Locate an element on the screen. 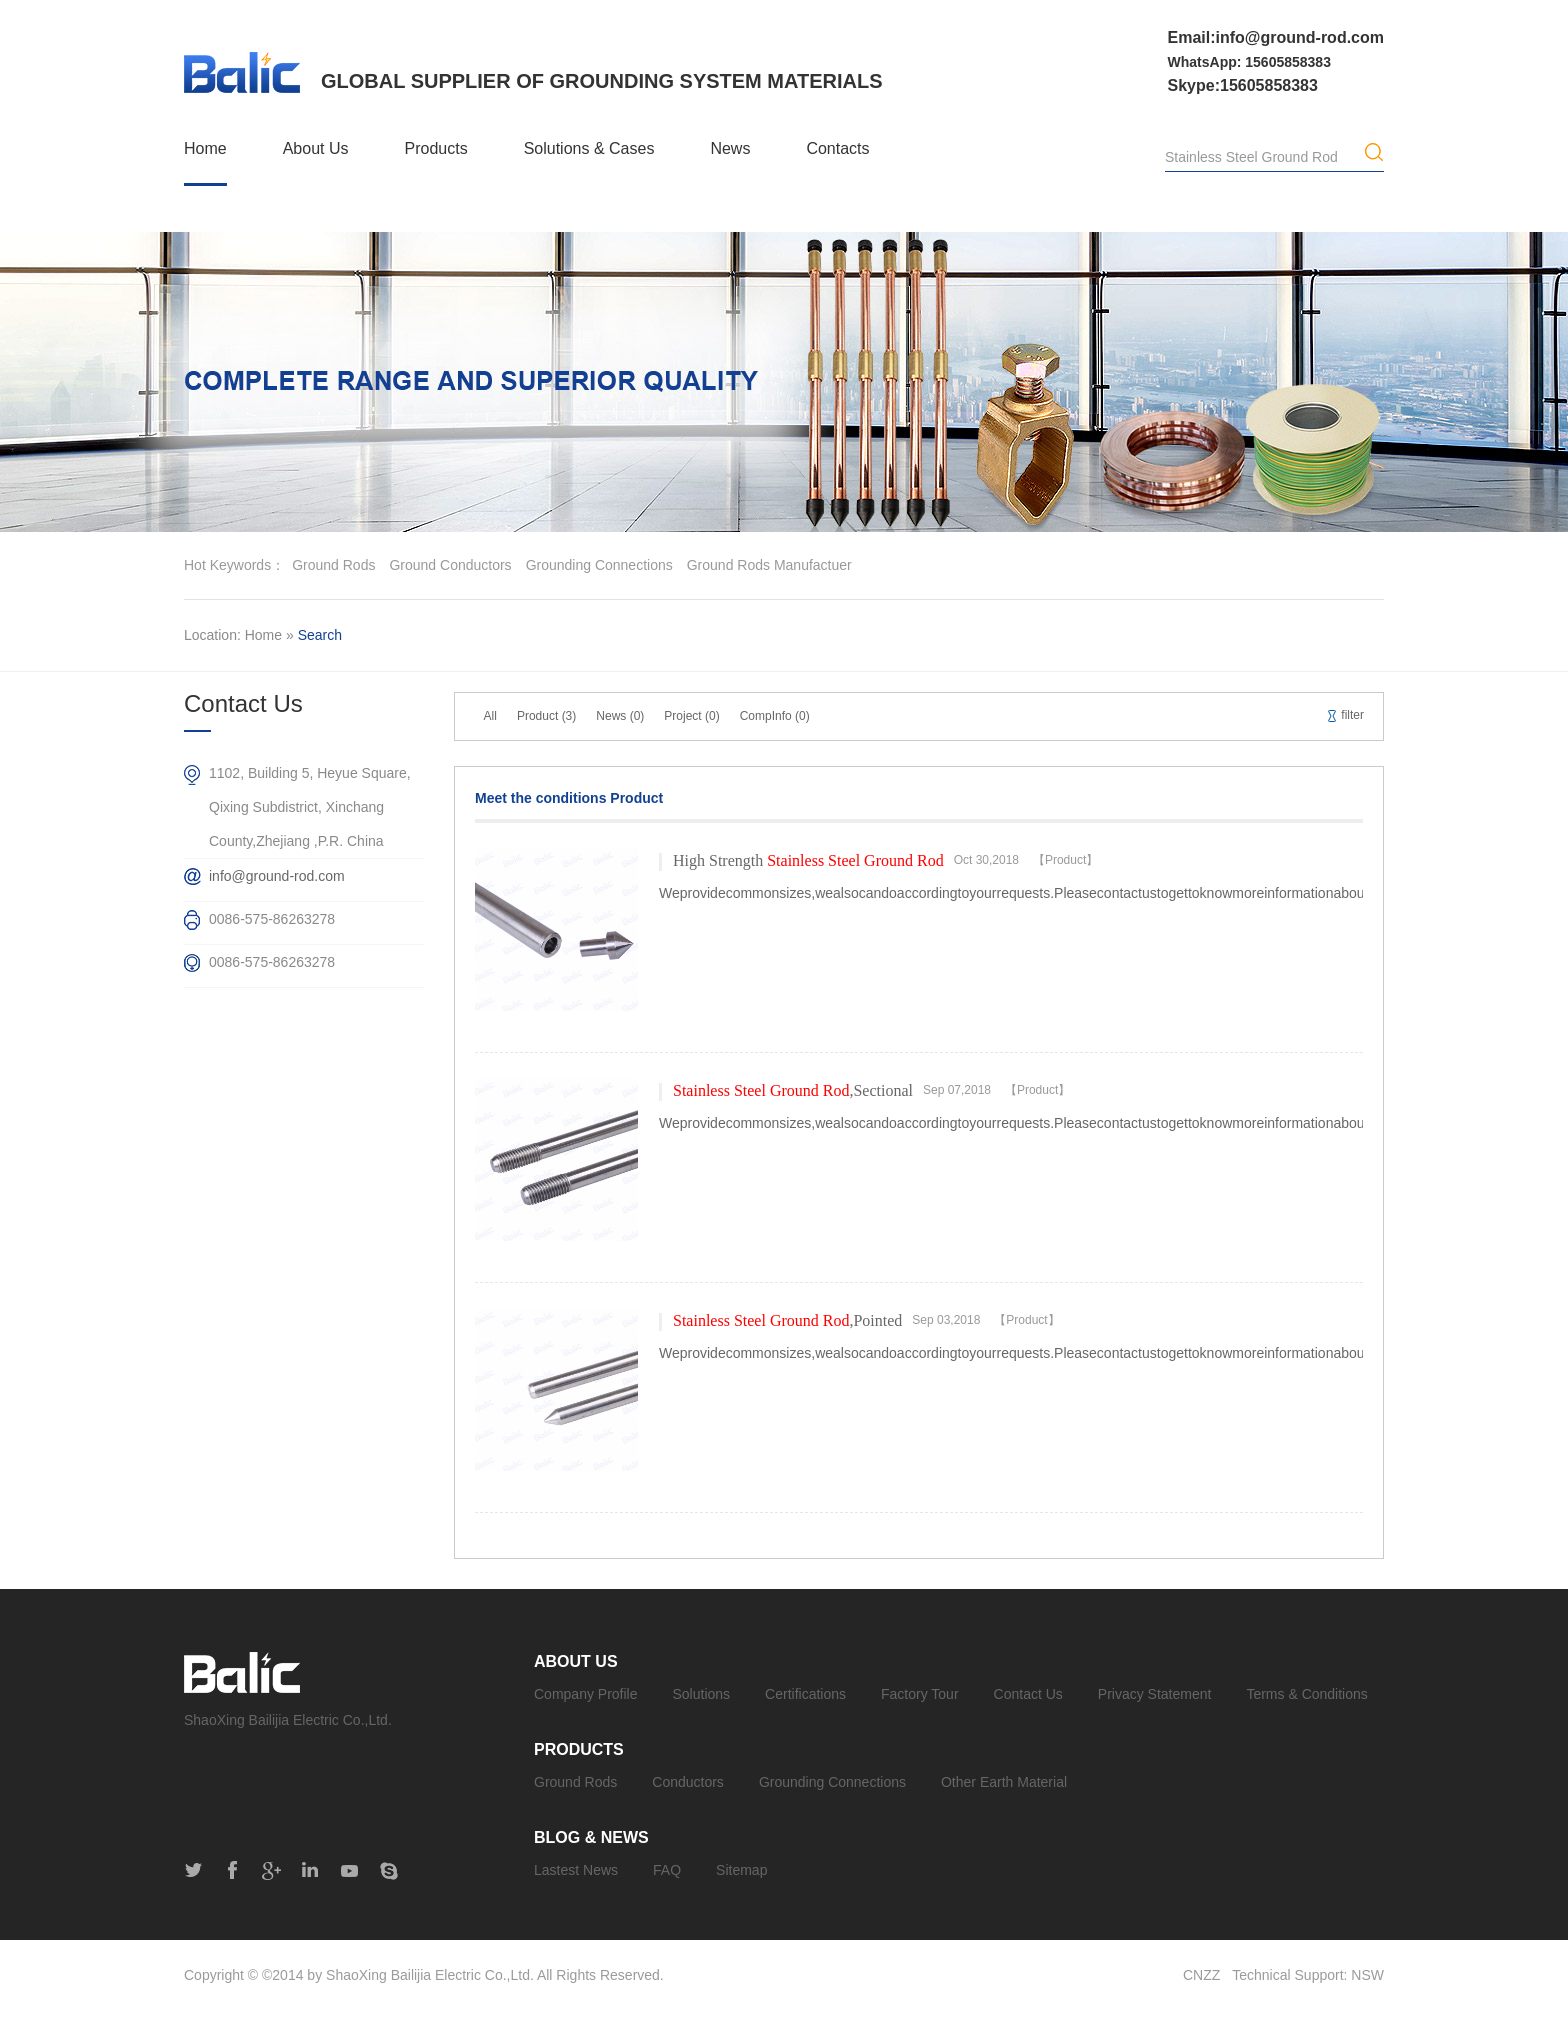 This screenshot has height=2017, width=1568. Grounding Connections is located at coordinates (832, 1782).